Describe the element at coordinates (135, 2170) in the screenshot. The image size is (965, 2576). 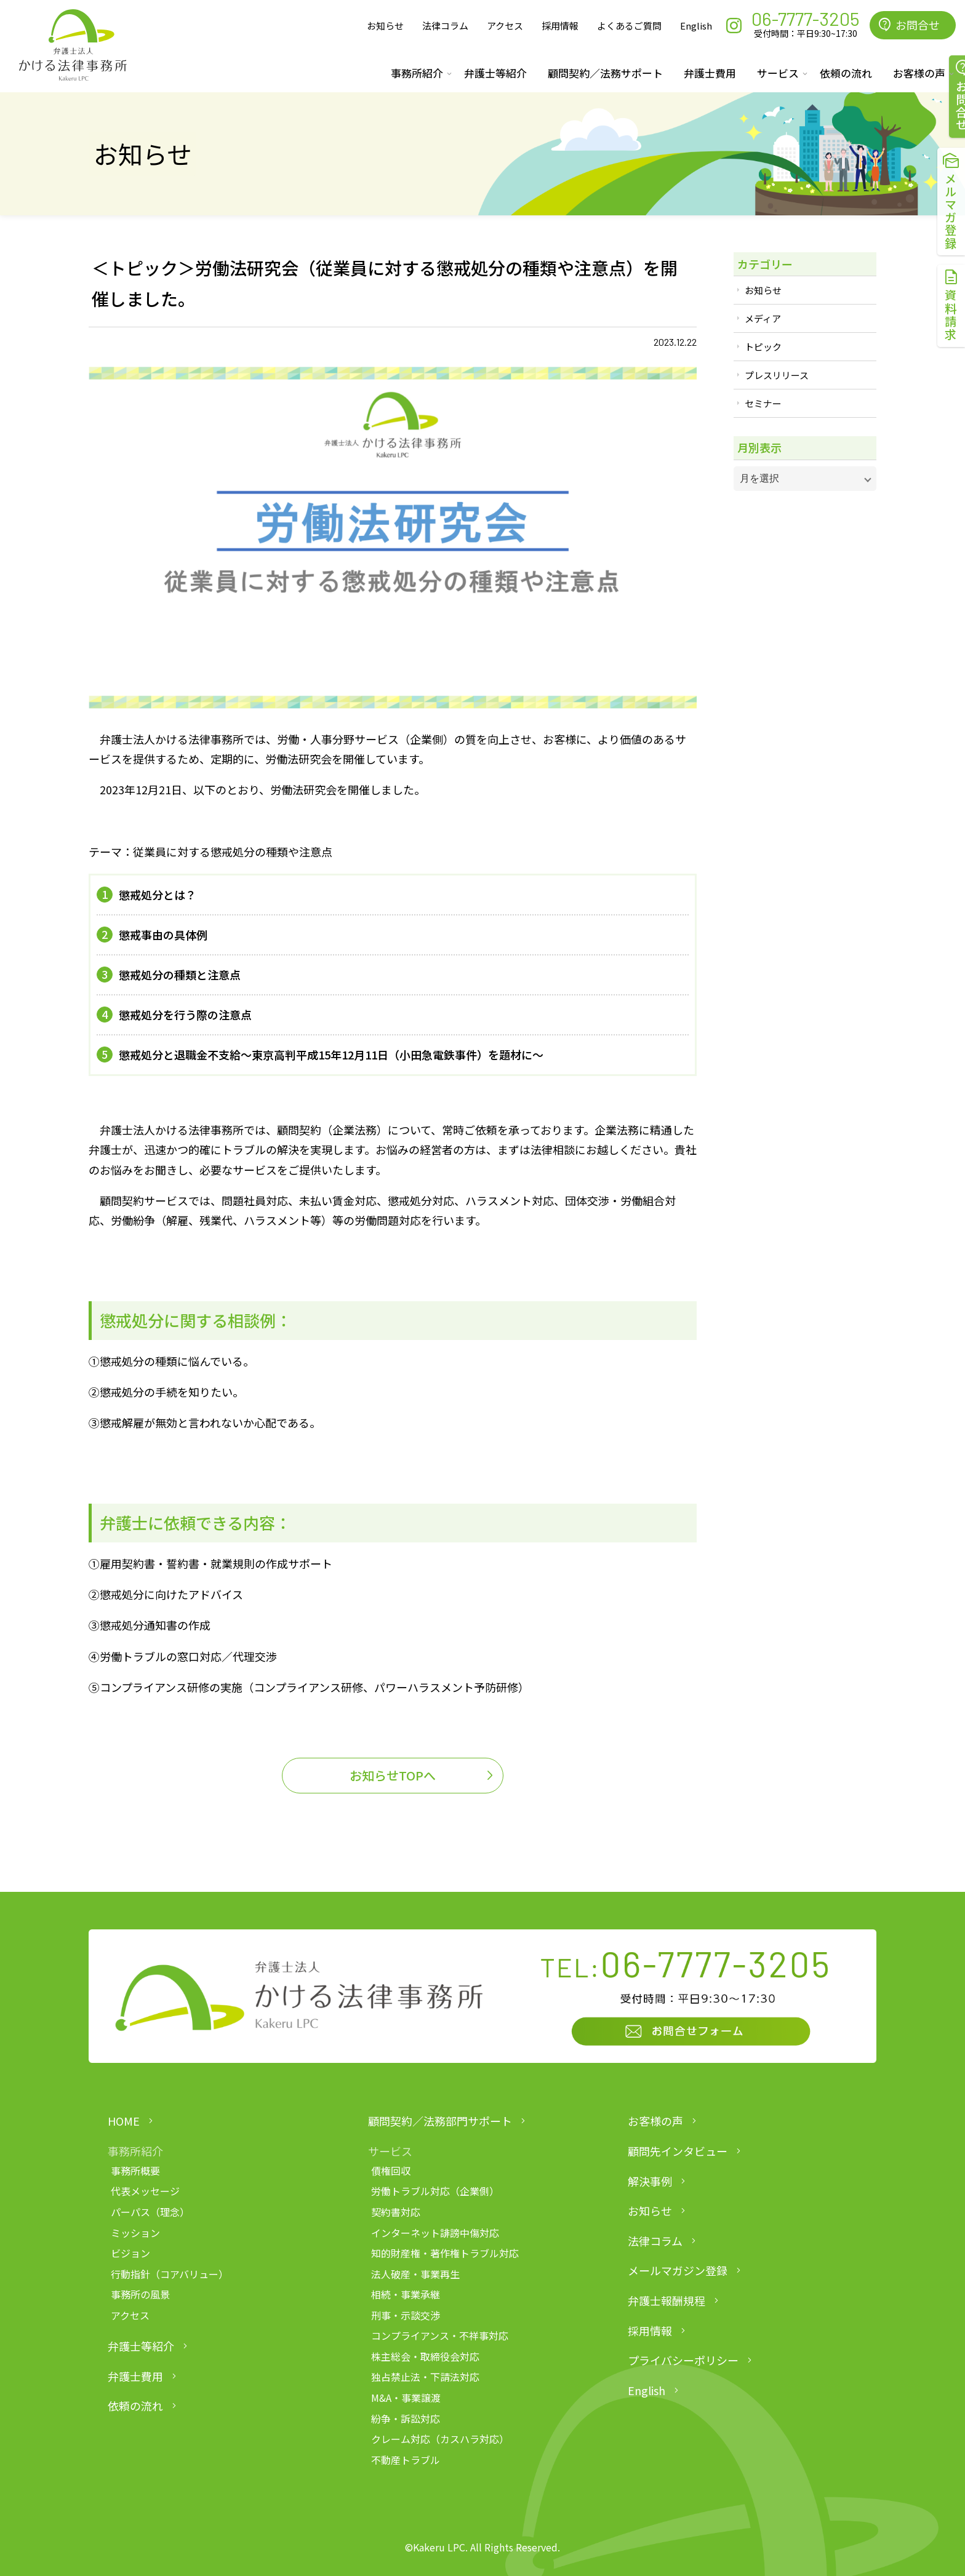
I see `事務所概要` at that location.